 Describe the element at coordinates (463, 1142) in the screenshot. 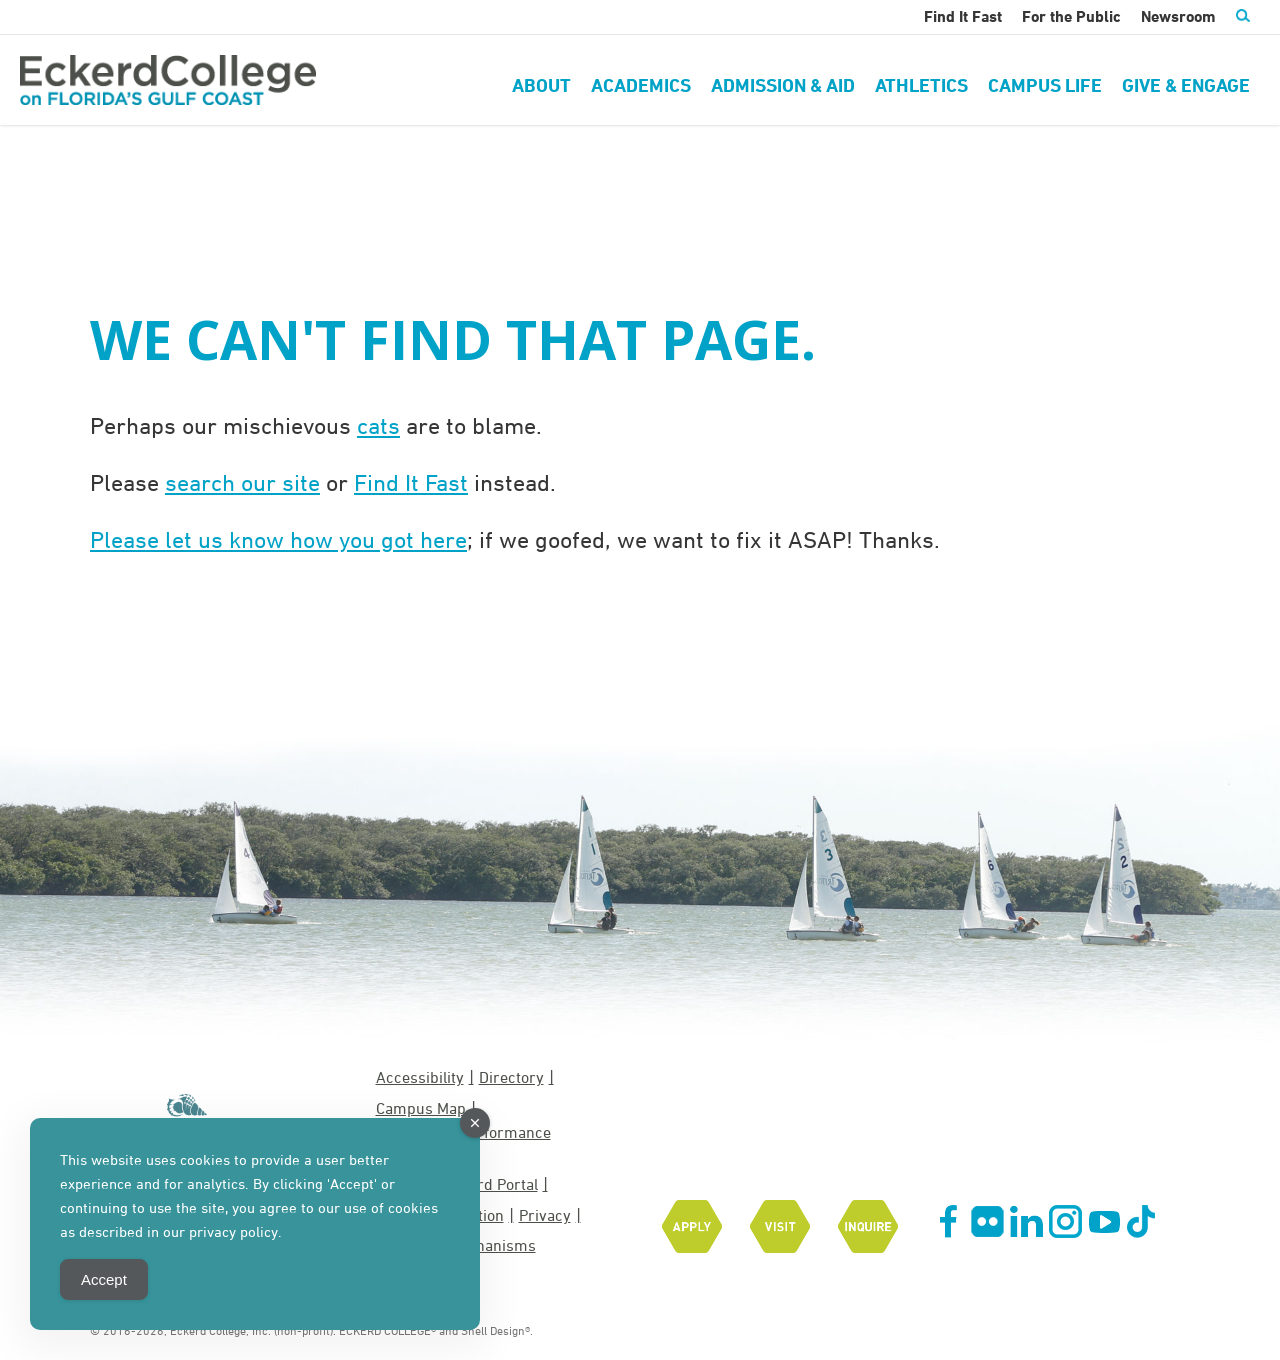

I see `EASE Grant Performance Measures` at that location.